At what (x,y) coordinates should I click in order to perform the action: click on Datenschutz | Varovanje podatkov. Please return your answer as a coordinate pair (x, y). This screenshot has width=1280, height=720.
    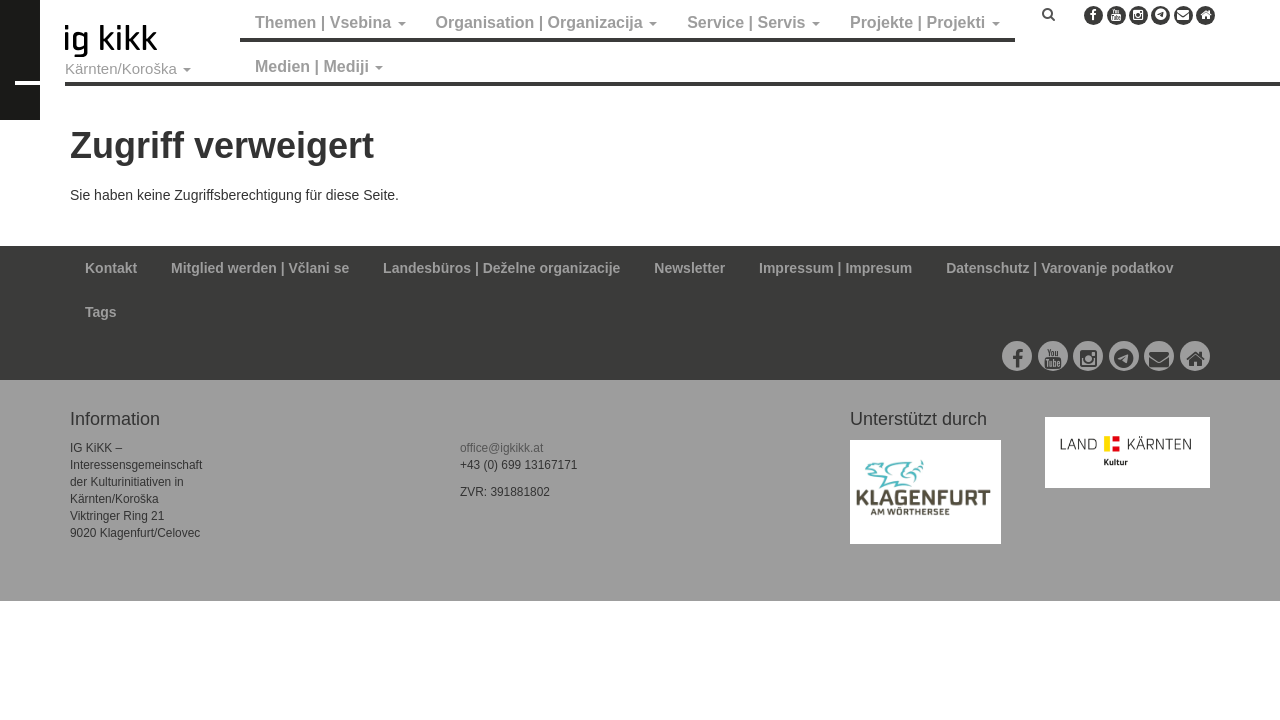
    Looking at the image, I should click on (1059, 268).